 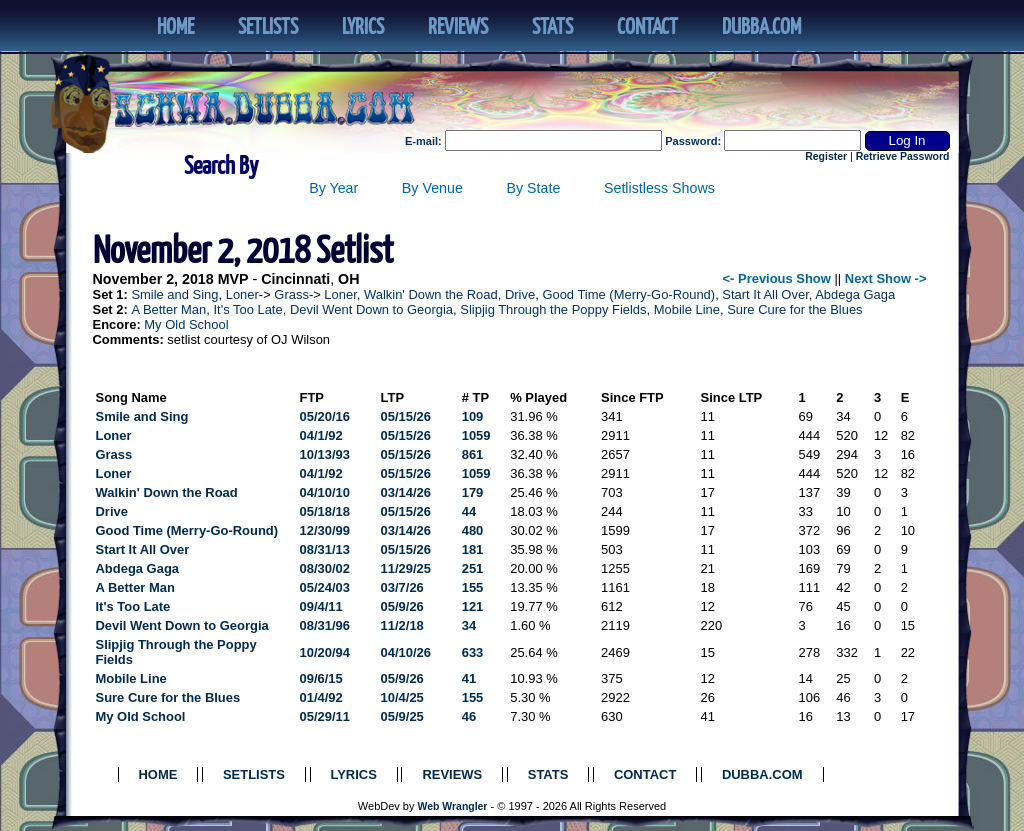 I want to click on 08/30/02, so click(x=325, y=568).